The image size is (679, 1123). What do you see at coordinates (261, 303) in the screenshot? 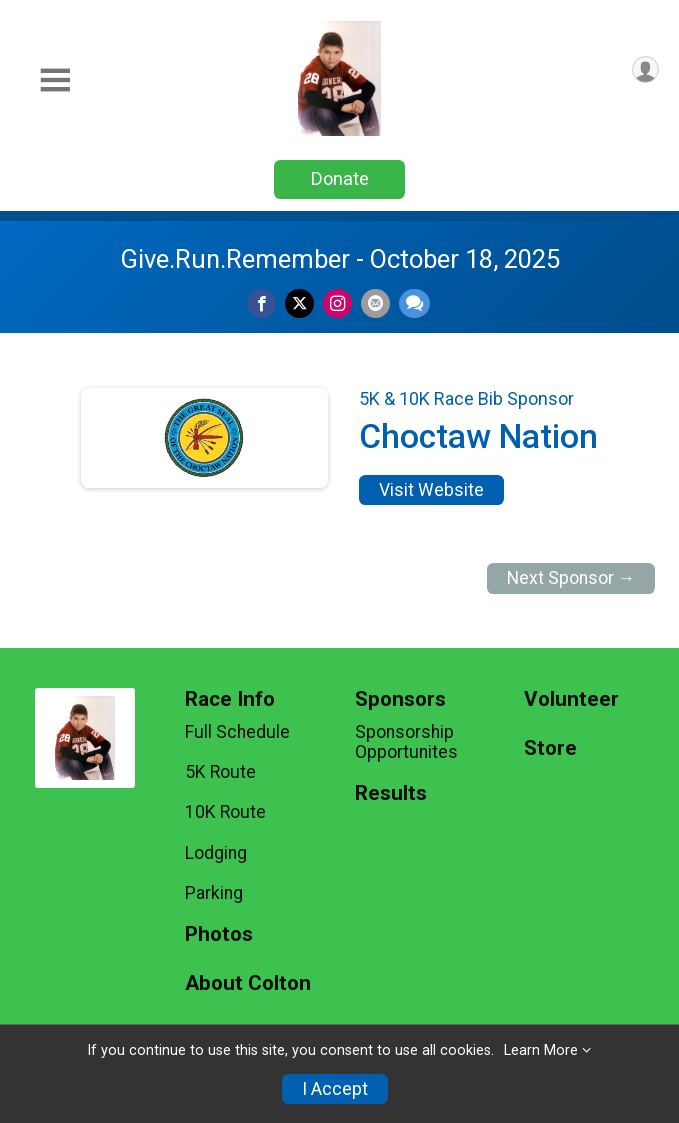
I see `[Share on Facebook]` at bounding box center [261, 303].